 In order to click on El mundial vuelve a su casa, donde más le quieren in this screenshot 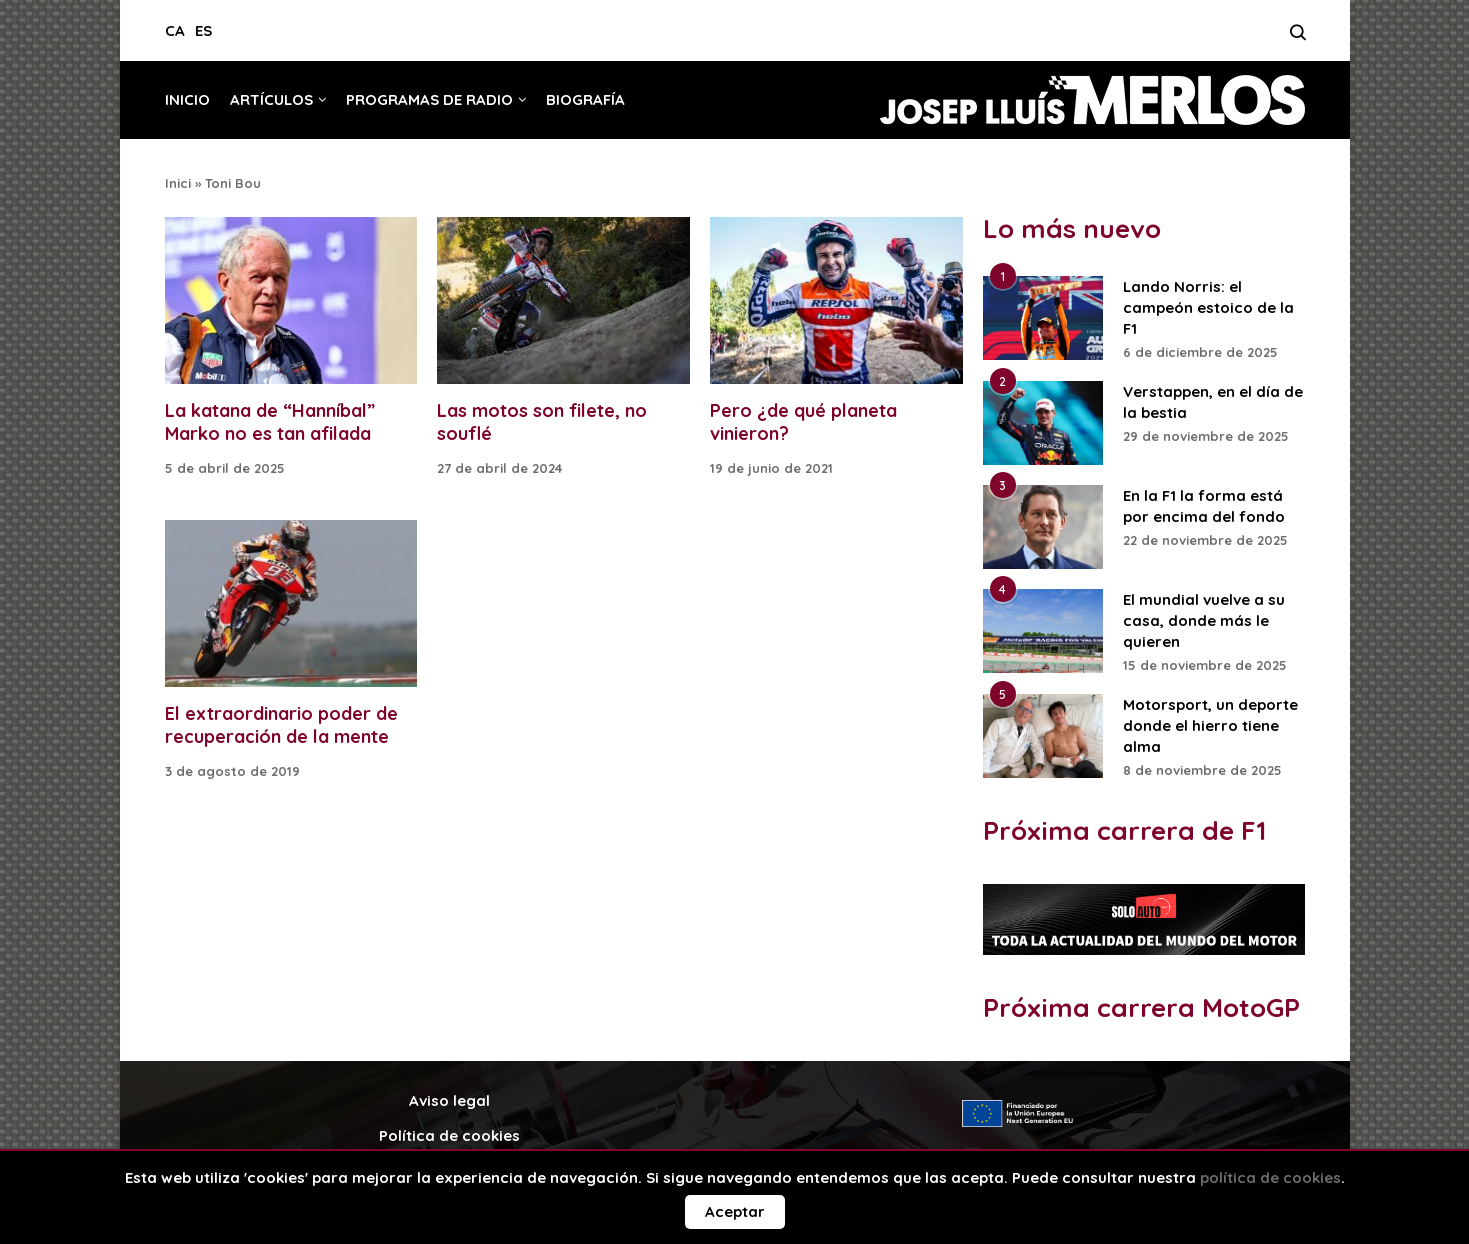, I will do `click(1204, 620)`.